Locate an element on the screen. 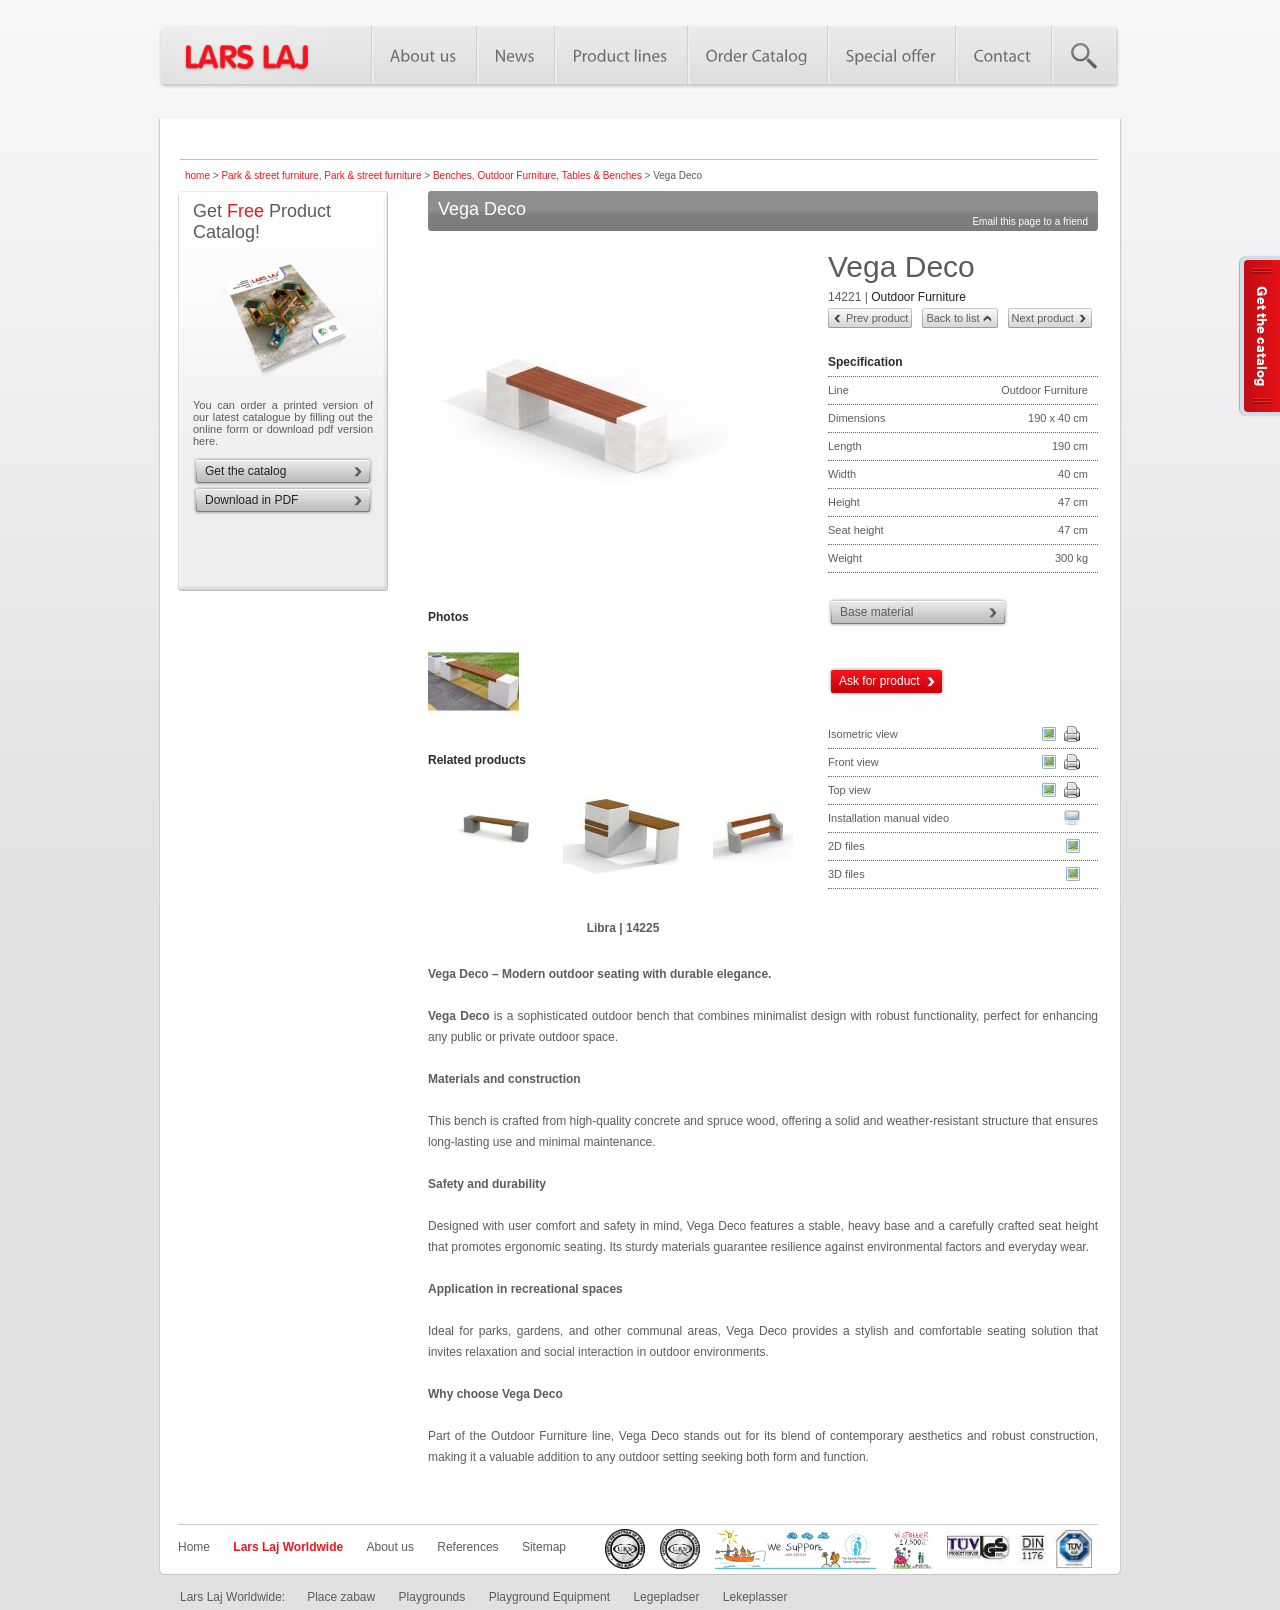  Prev product is located at coordinates (877, 318).